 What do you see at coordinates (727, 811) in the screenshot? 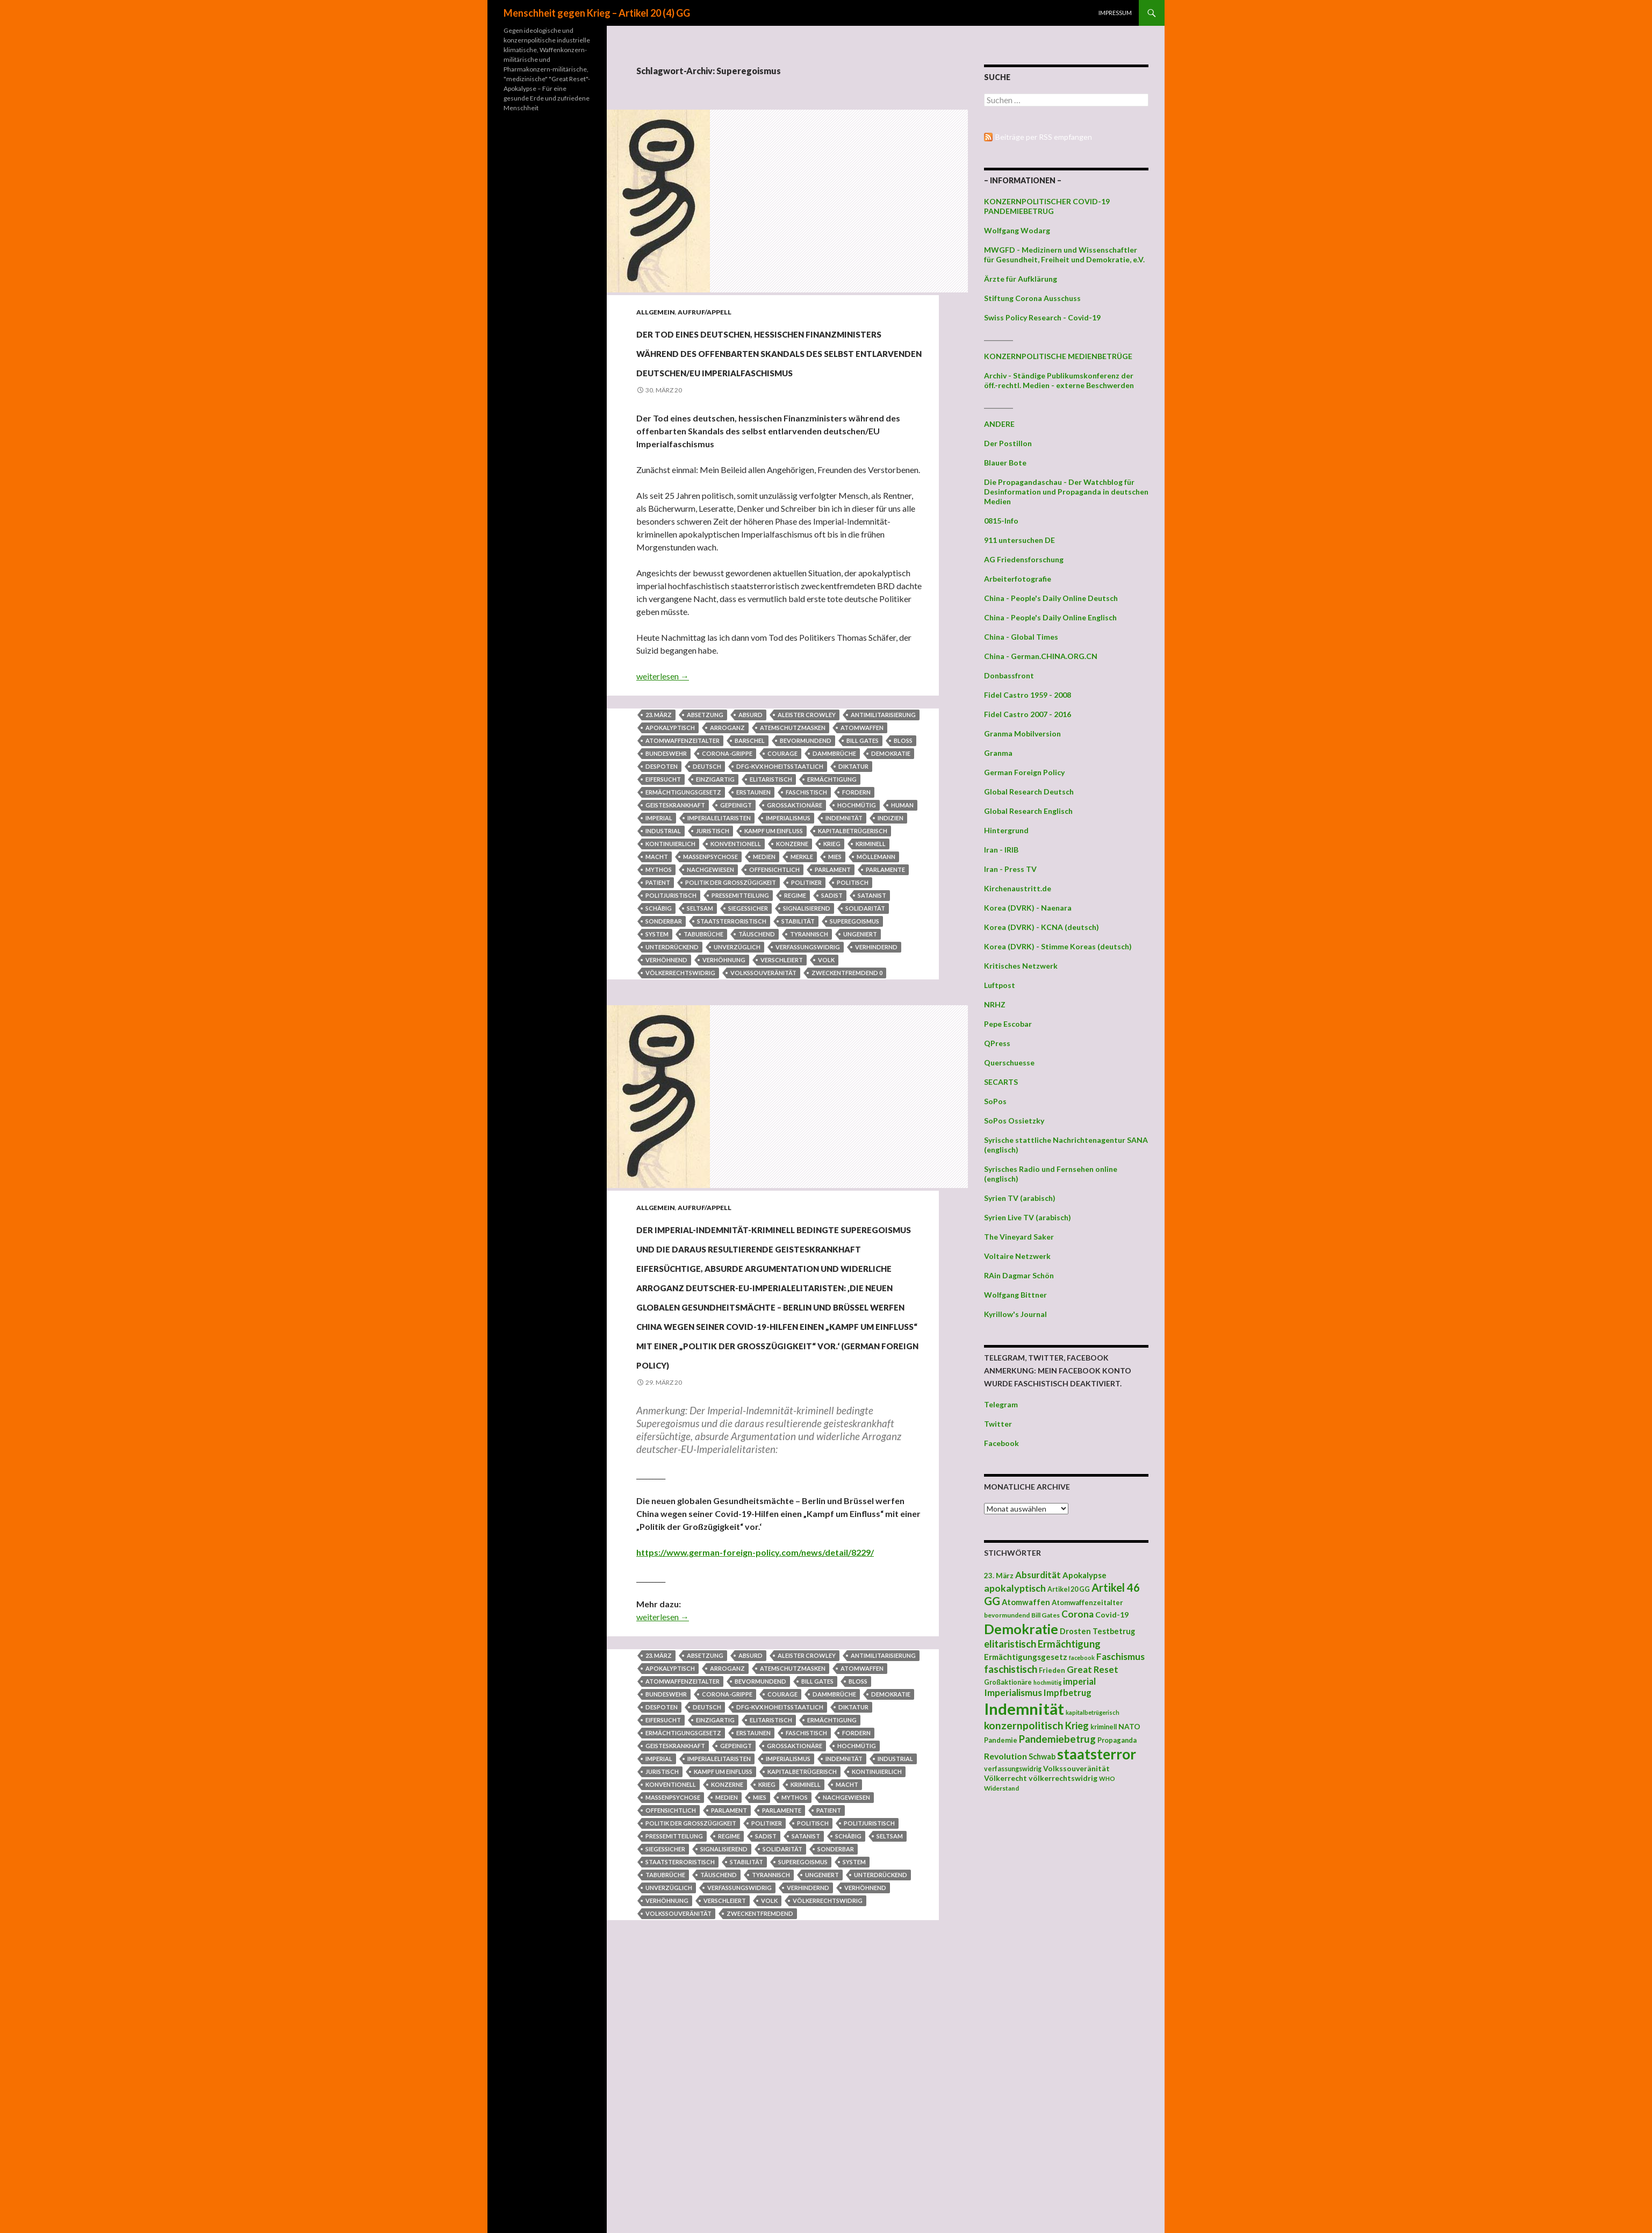
I see `Corona-Grippe` at bounding box center [727, 811].